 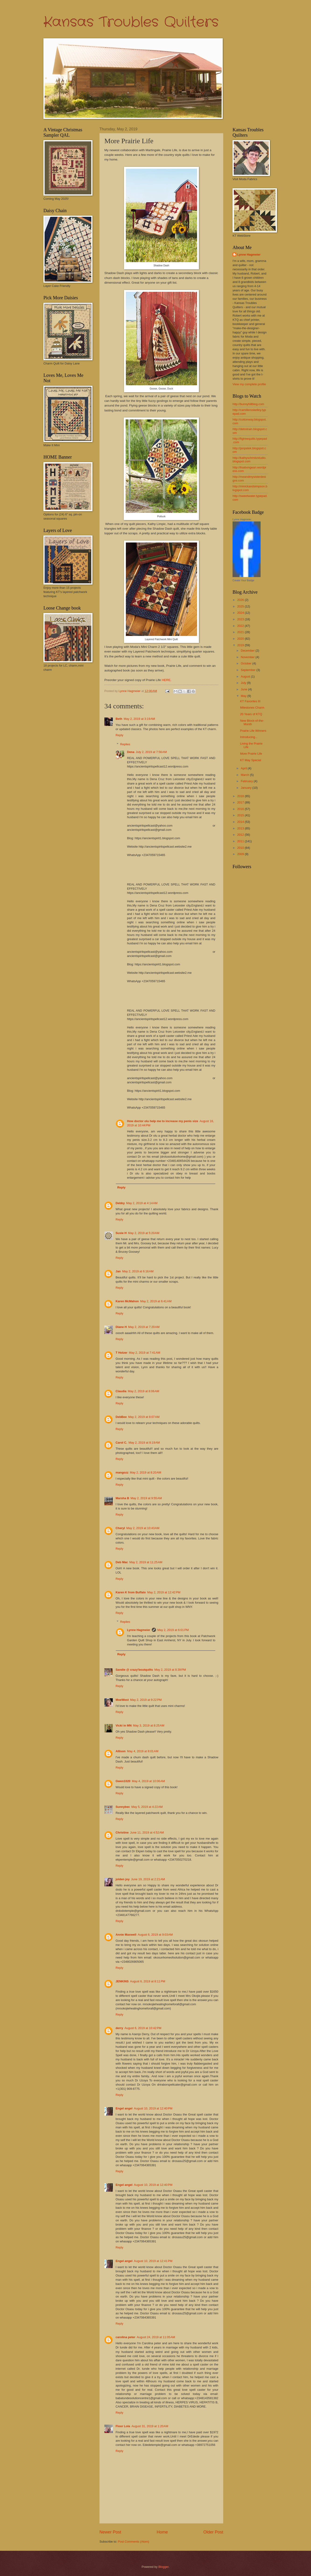 What do you see at coordinates (246, 676) in the screenshot?
I see `August` at bounding box center [246, 676].